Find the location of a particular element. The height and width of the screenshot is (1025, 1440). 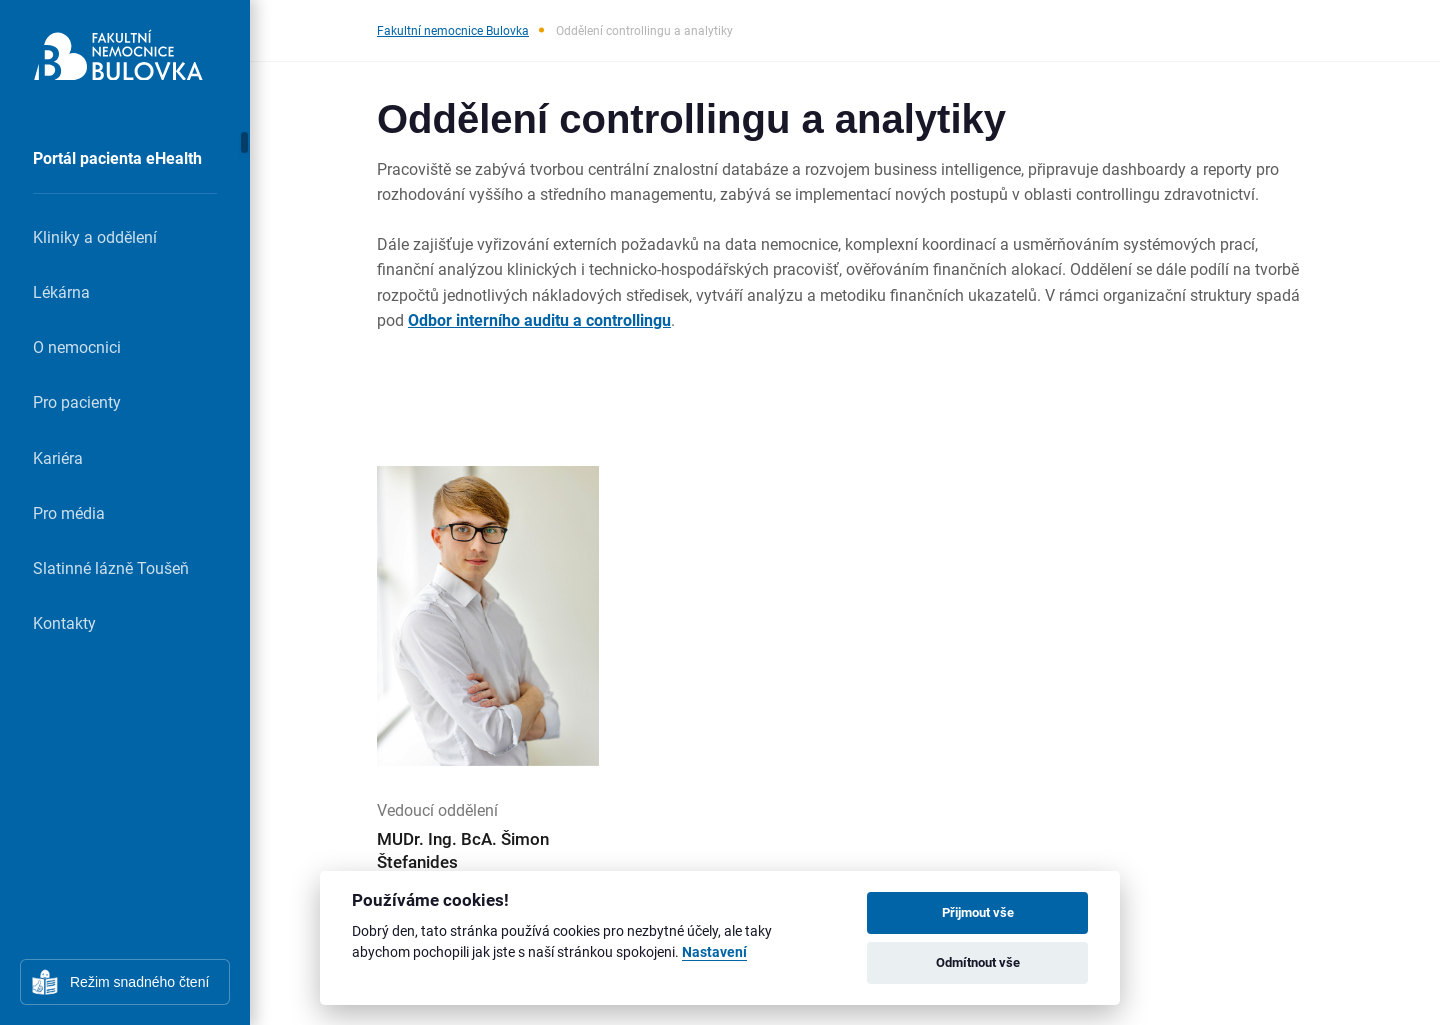

Kontakty is located at coordinates (64, 622).